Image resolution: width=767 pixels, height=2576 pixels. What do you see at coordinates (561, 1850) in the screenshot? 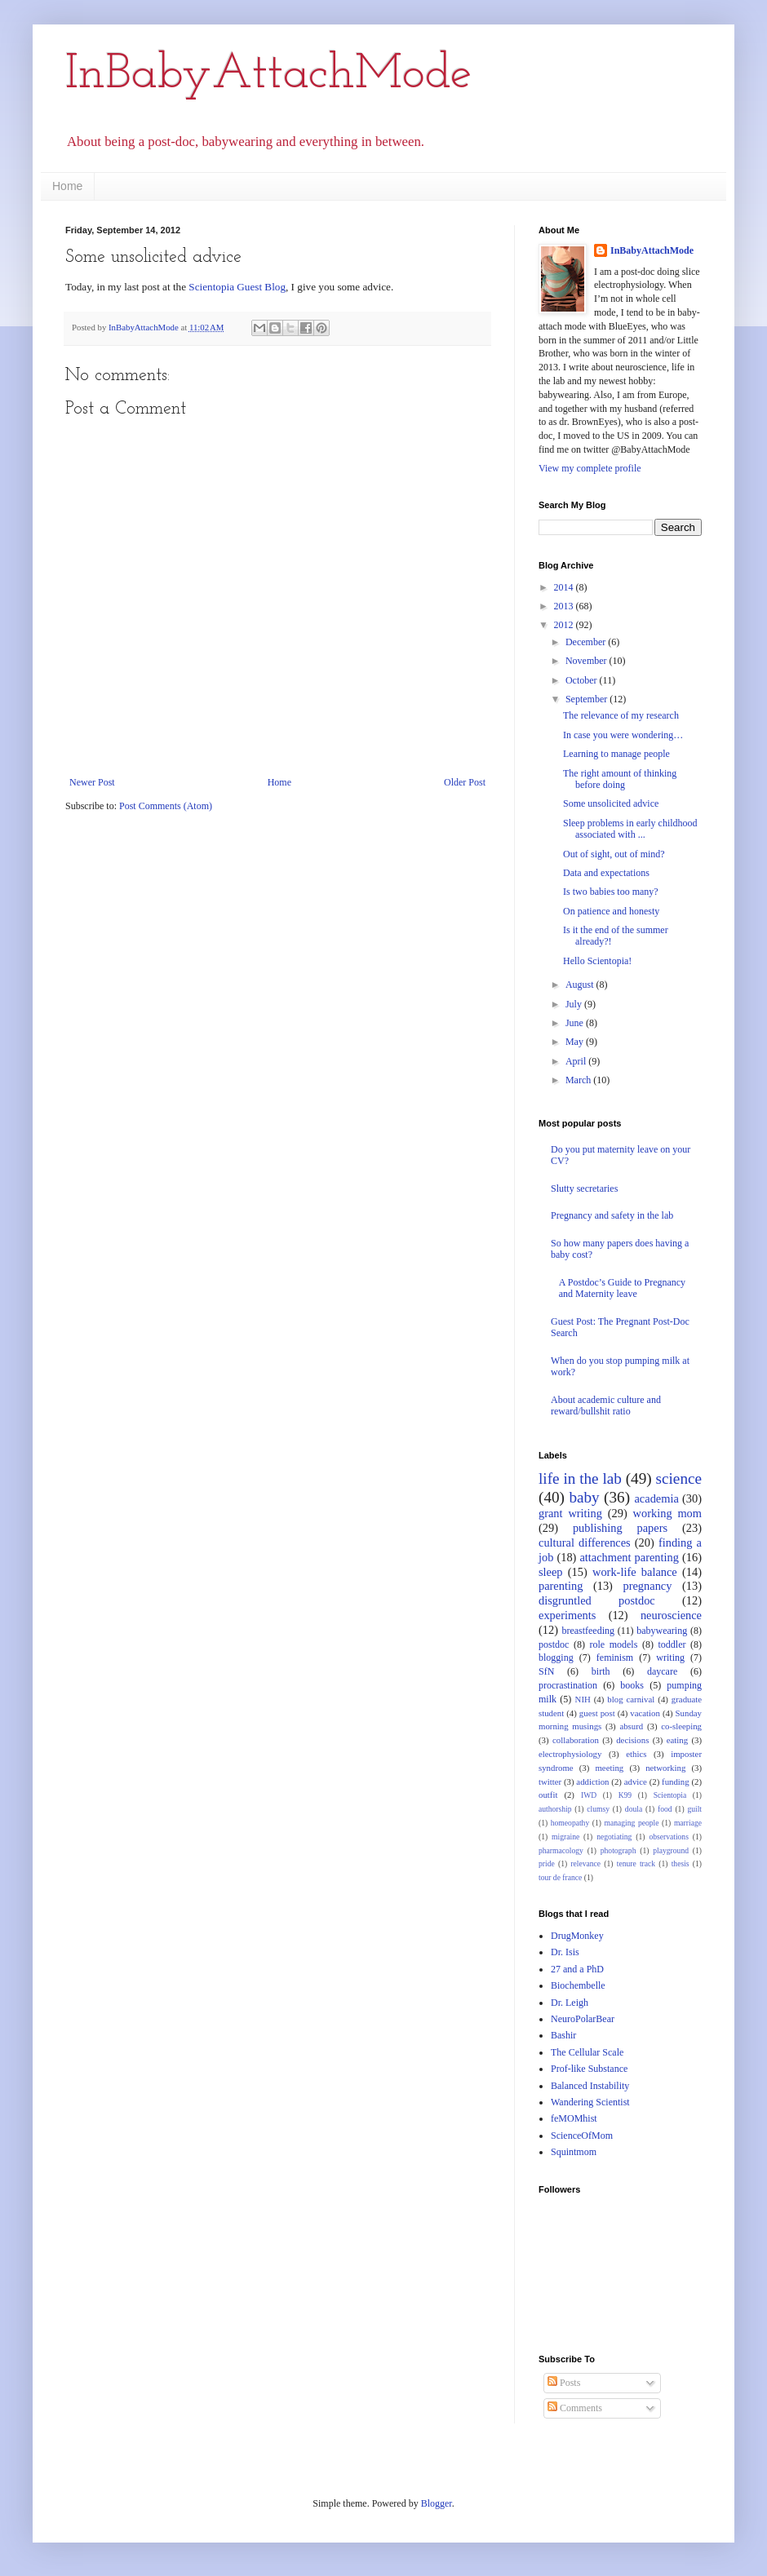
I see `pharmacology` at bounding box center [561, 1850].